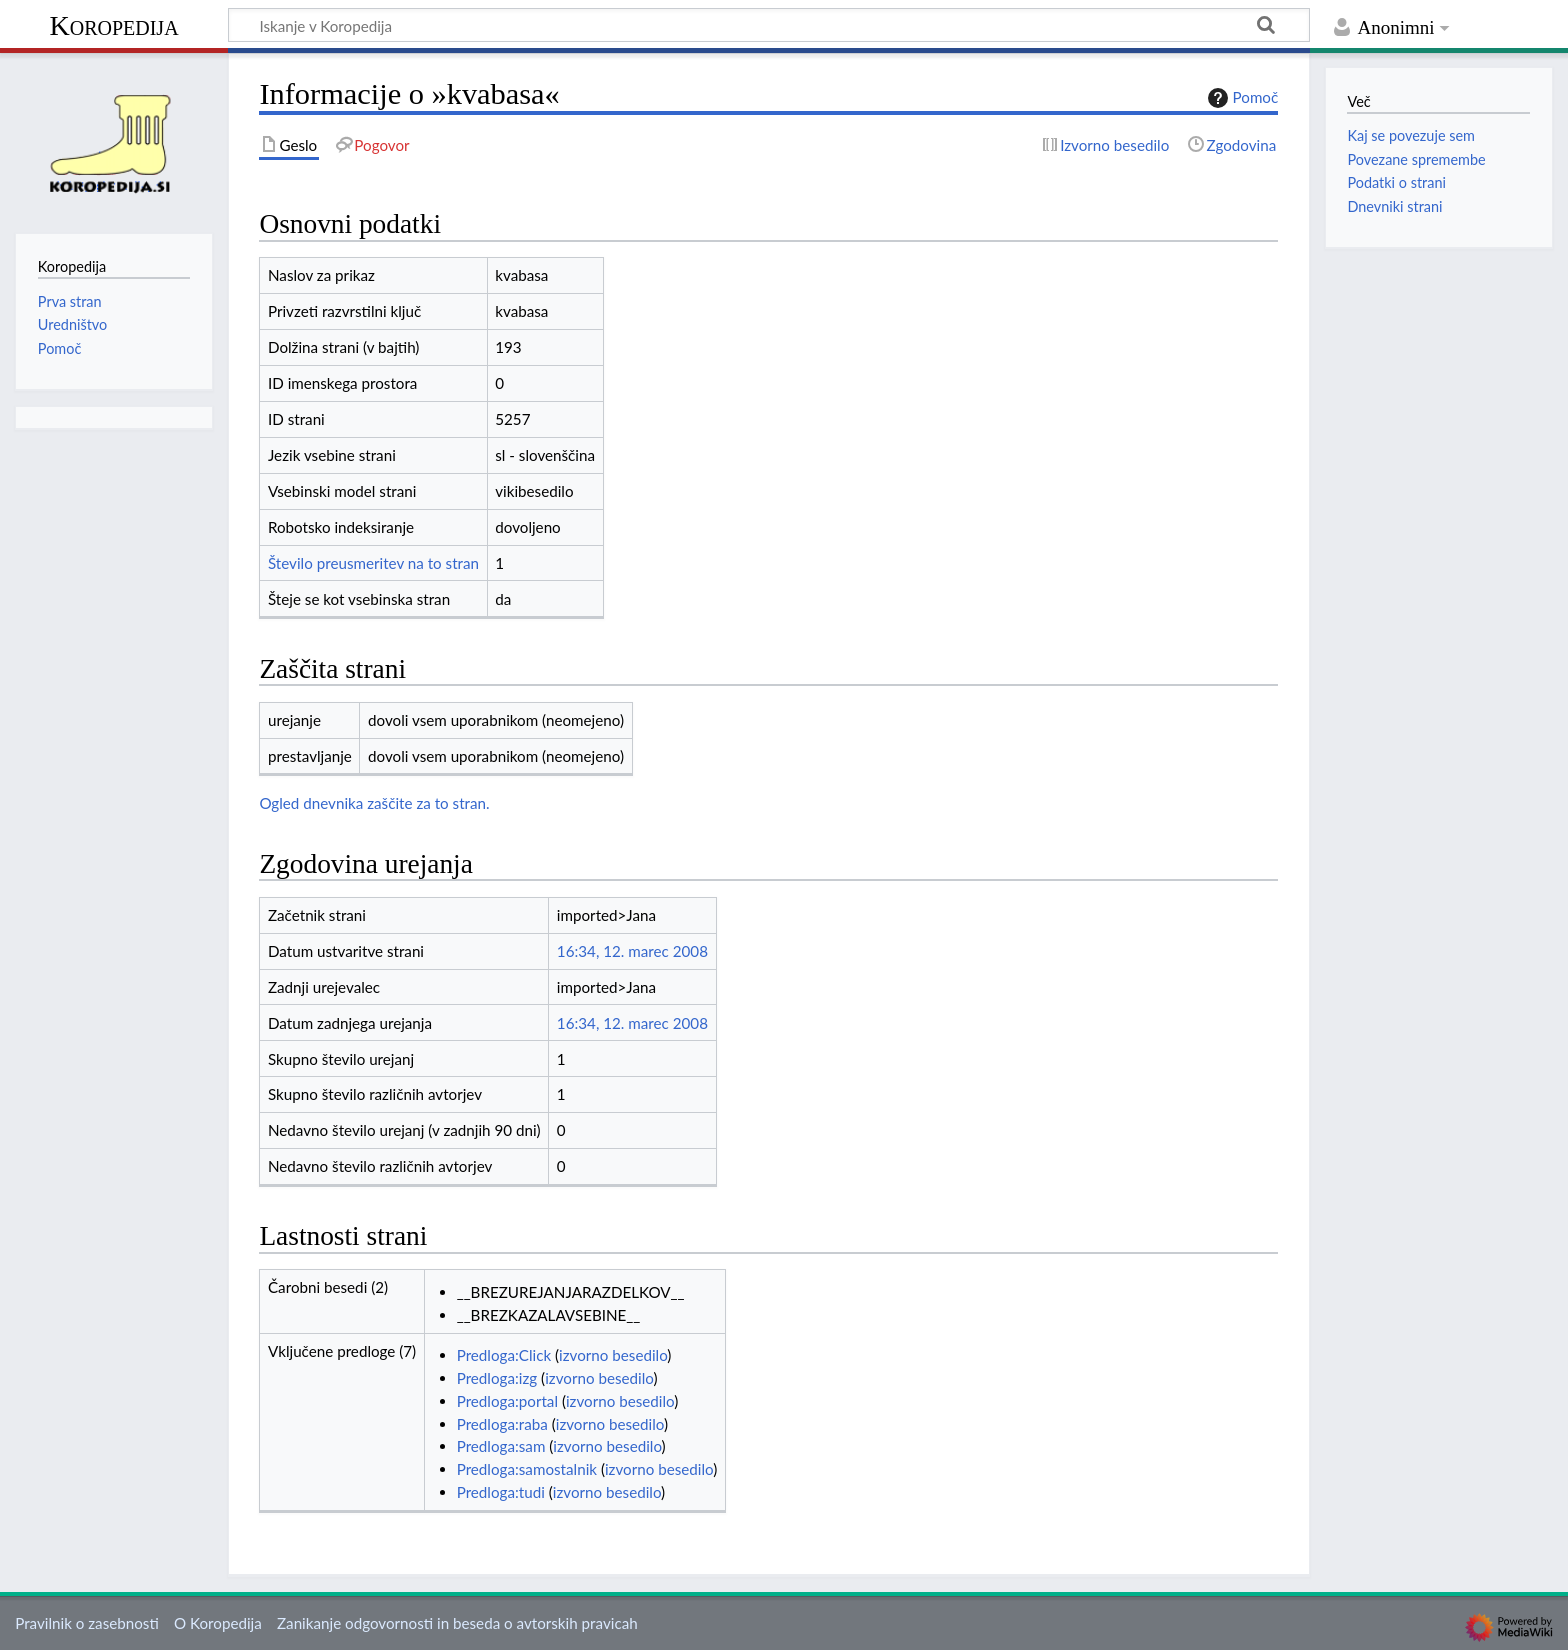  Describe the element at coordinates (769, 25) in the screenshot. I see `[Iskanje v Koropedija]` at that location.